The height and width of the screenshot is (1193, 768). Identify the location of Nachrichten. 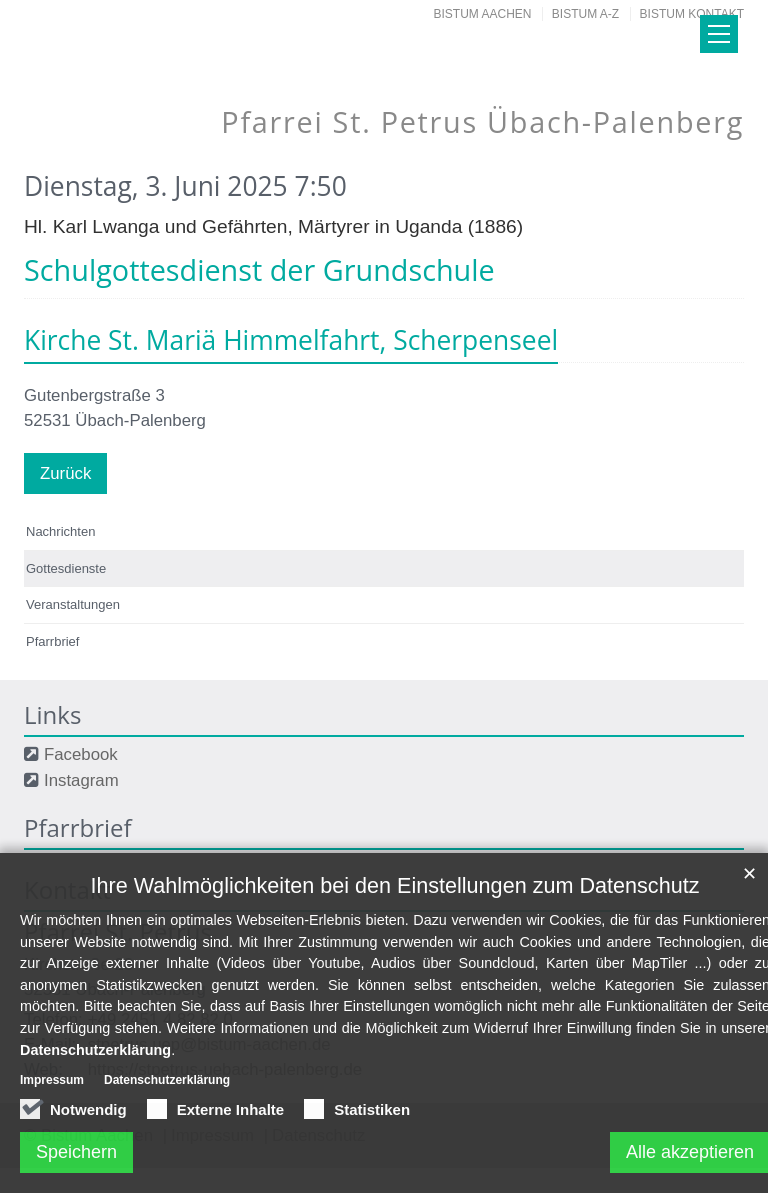
(60, 531).